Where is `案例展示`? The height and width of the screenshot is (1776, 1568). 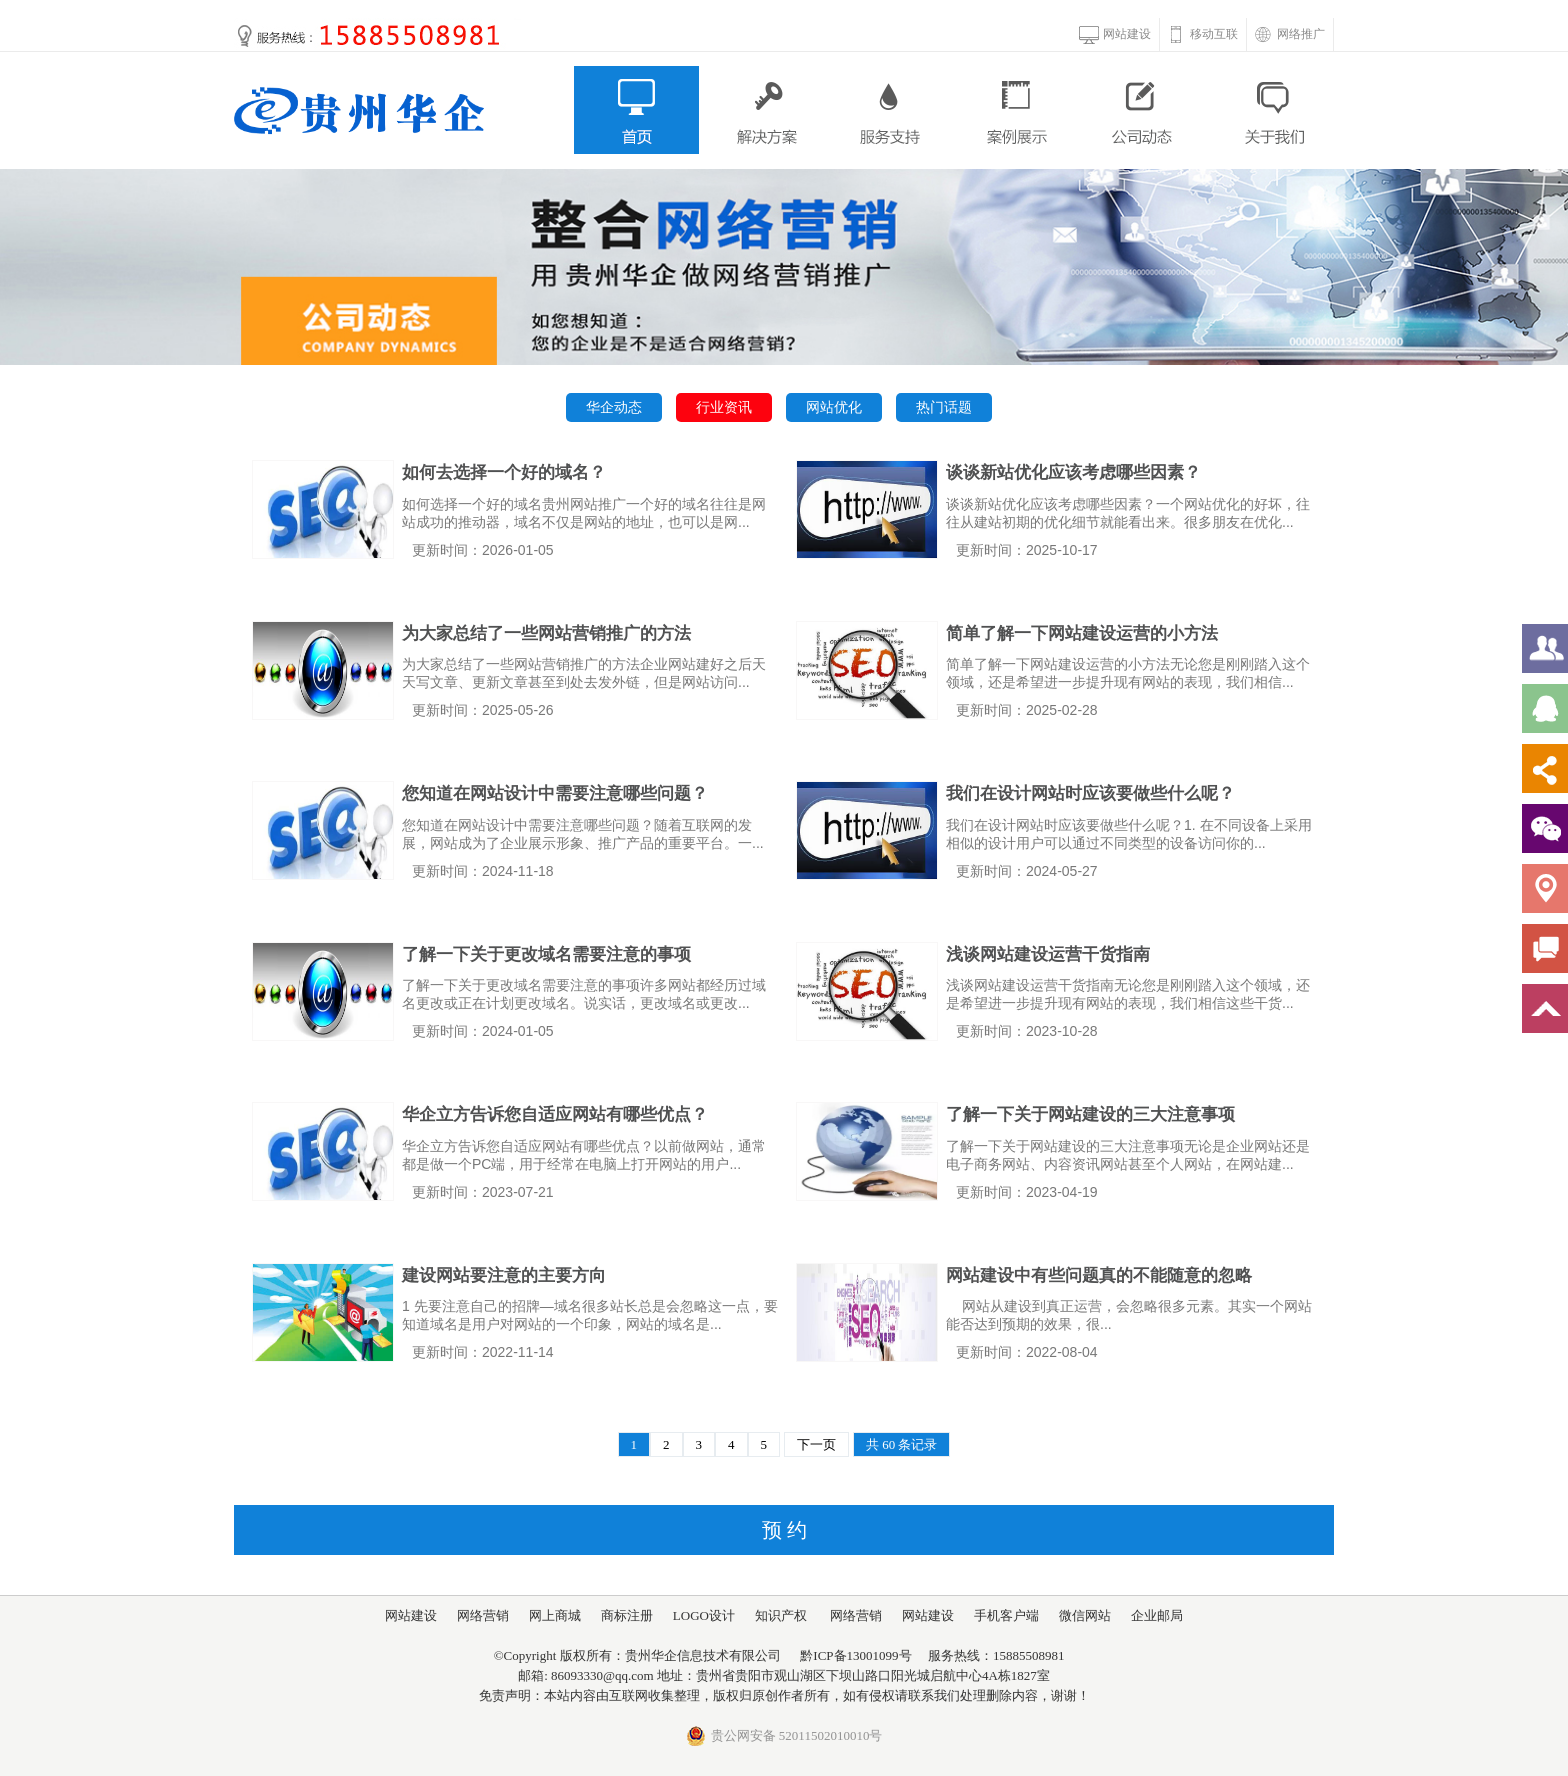 案例展示 is located at coordinates (1017, 110).